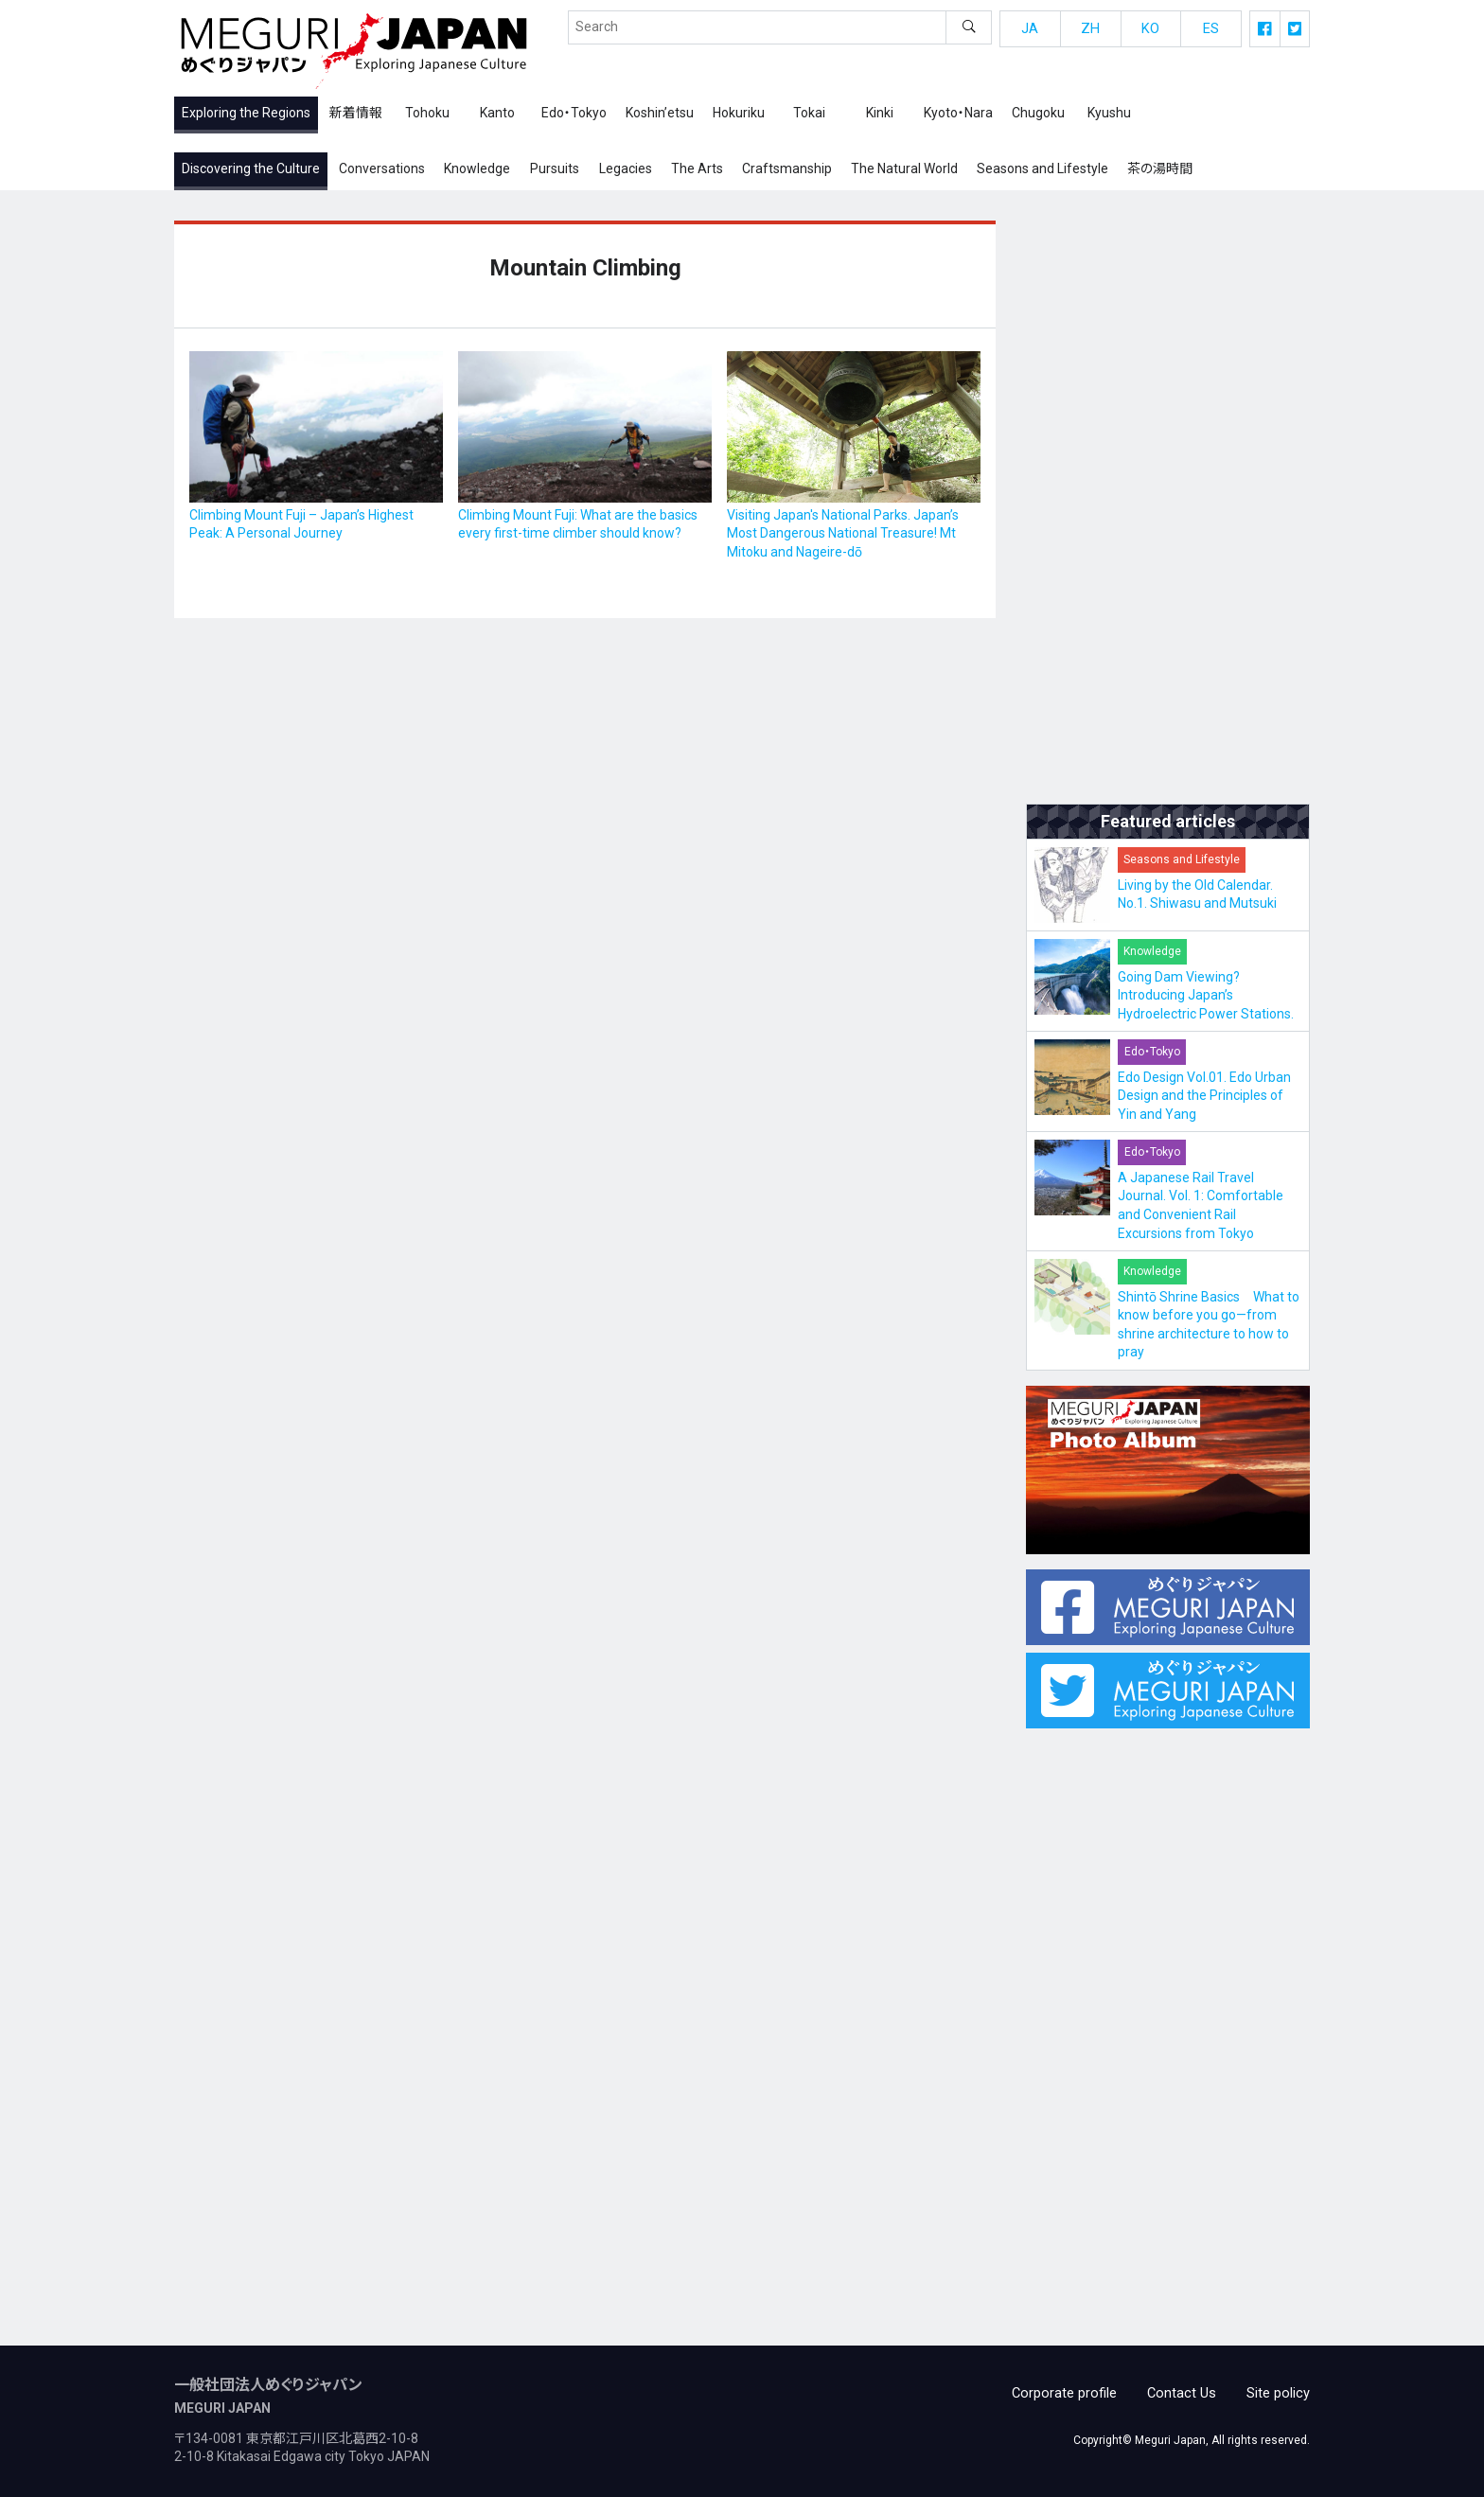 This screenshot has width=1484, height=2497. I want to click on Contact Us, so click(1186, 2392).